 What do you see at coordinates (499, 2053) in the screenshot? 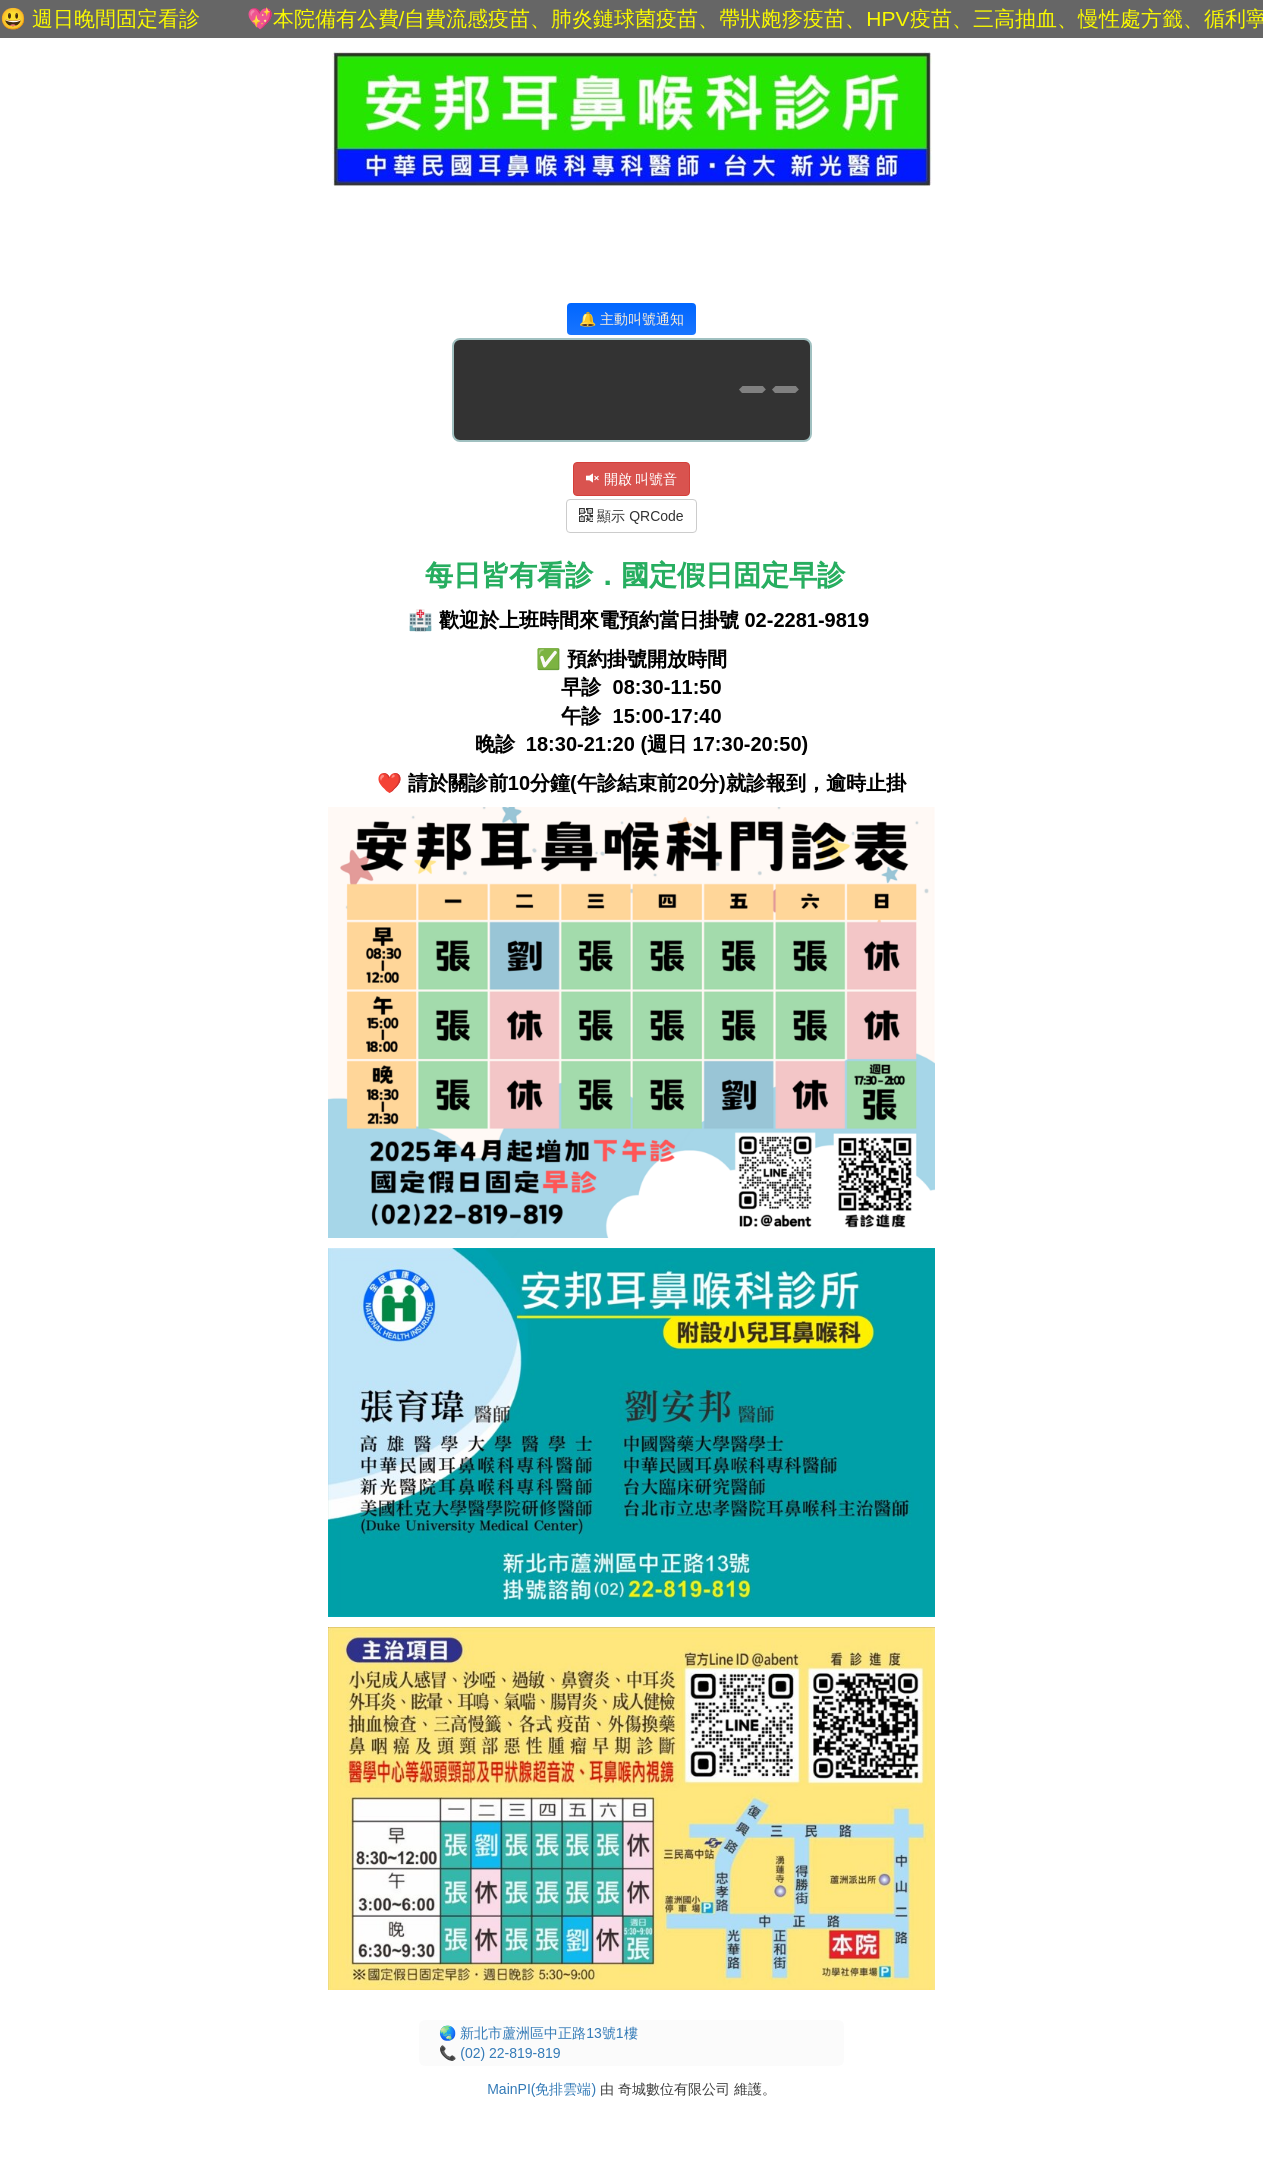
I see `📞 (02) 22-819-819` at bounding box center [499, 2053].